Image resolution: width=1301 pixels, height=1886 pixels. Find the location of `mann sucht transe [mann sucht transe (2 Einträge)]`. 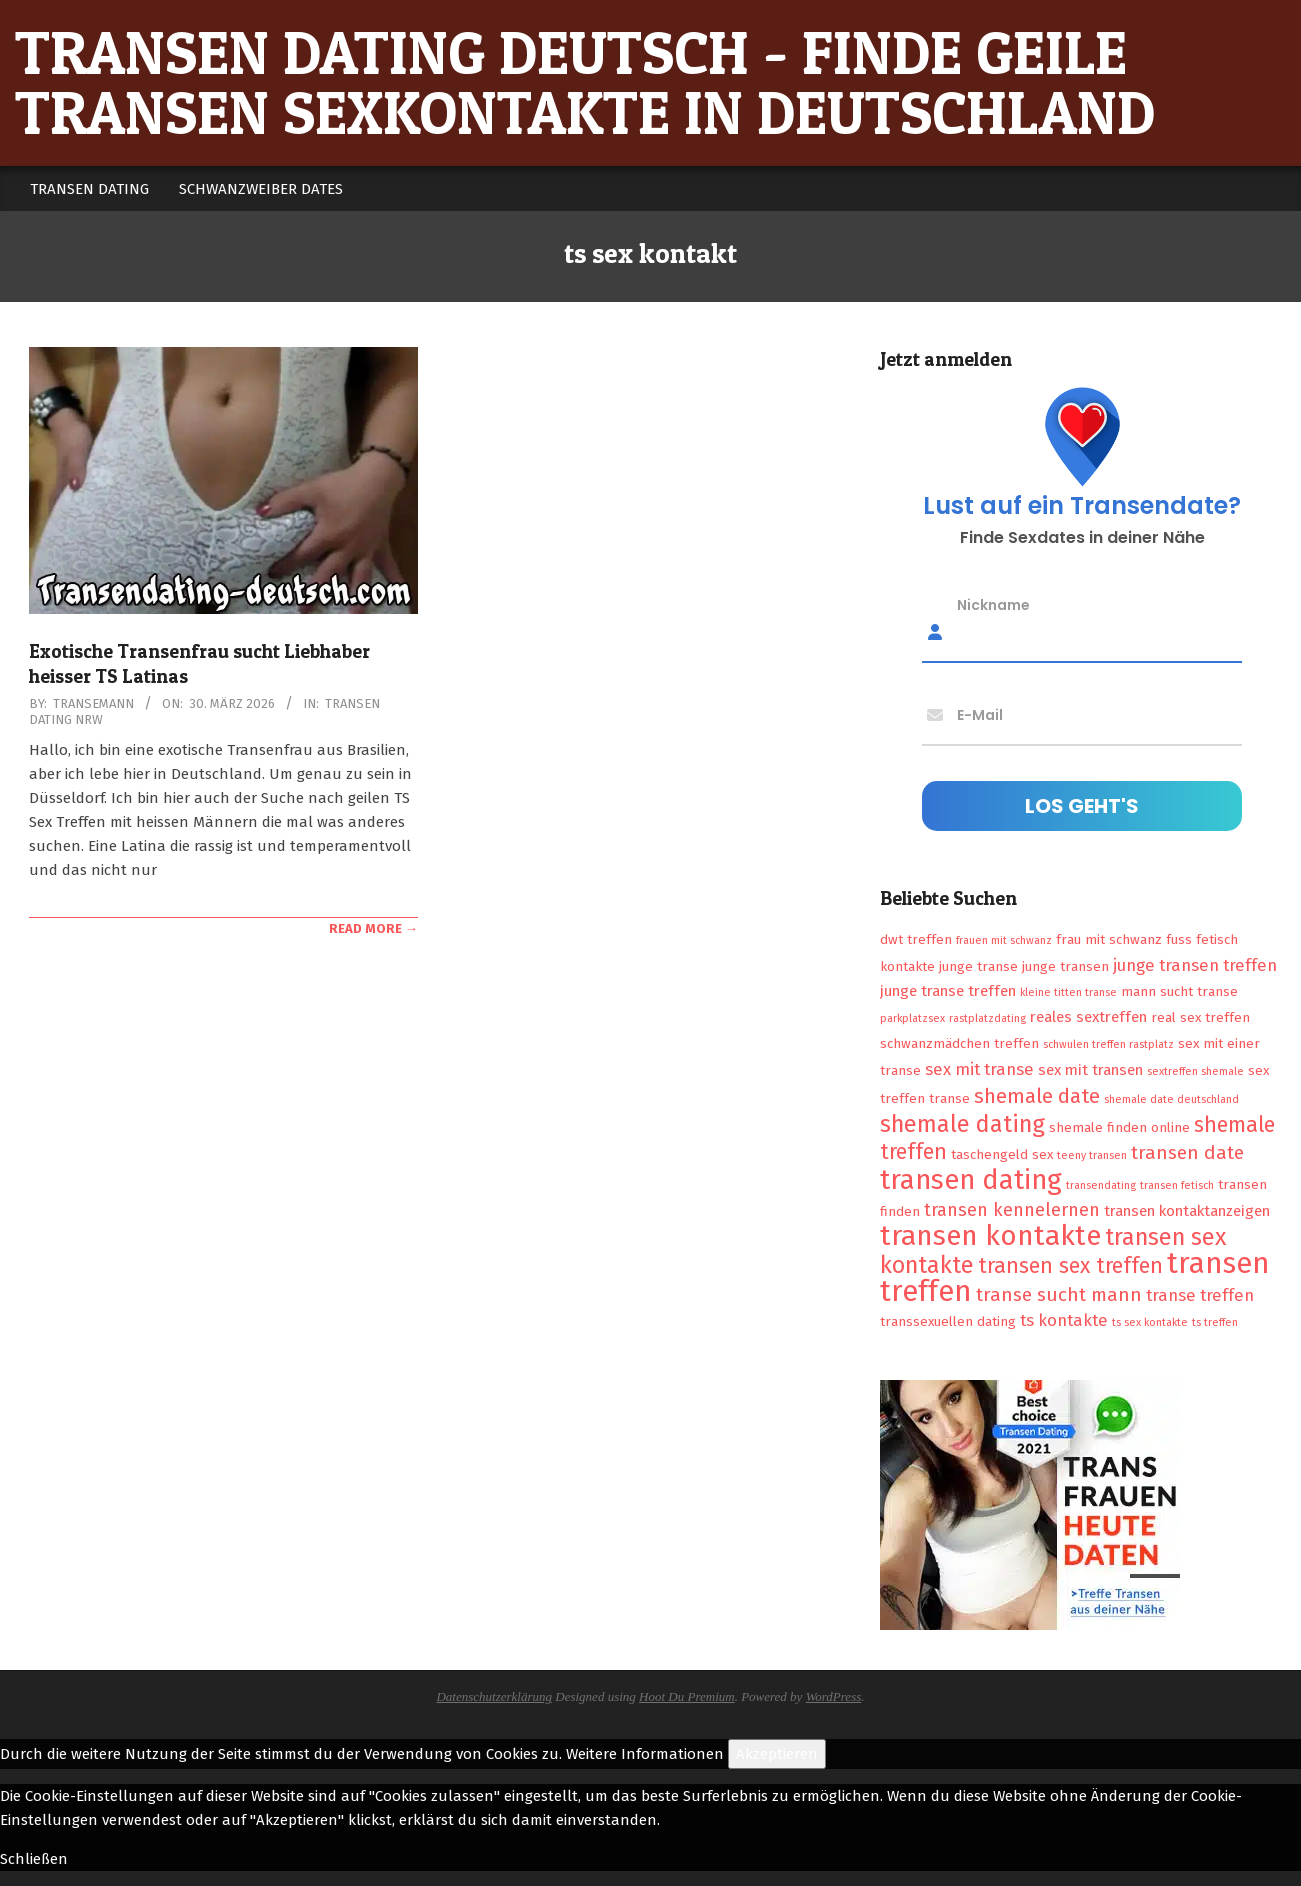

mann sucht transe [mann sucht transe (2 Einträge)] is located at coordinates (1179, 991).